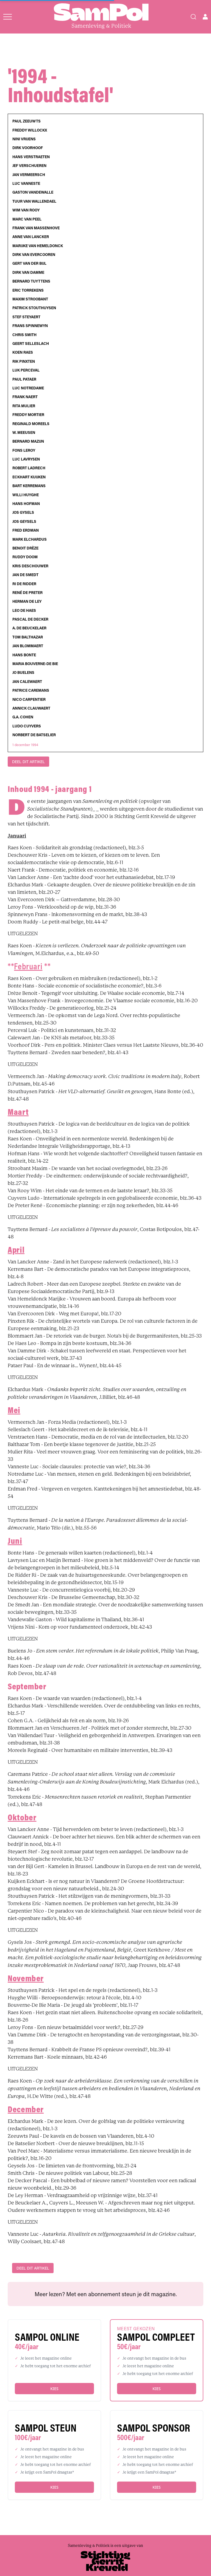 This screenshot has width=211, height=2576. What do you see at coordinates (28, 467) in the screenshot?
I see `Robert Ladrech` at bounding box center [28, 467].